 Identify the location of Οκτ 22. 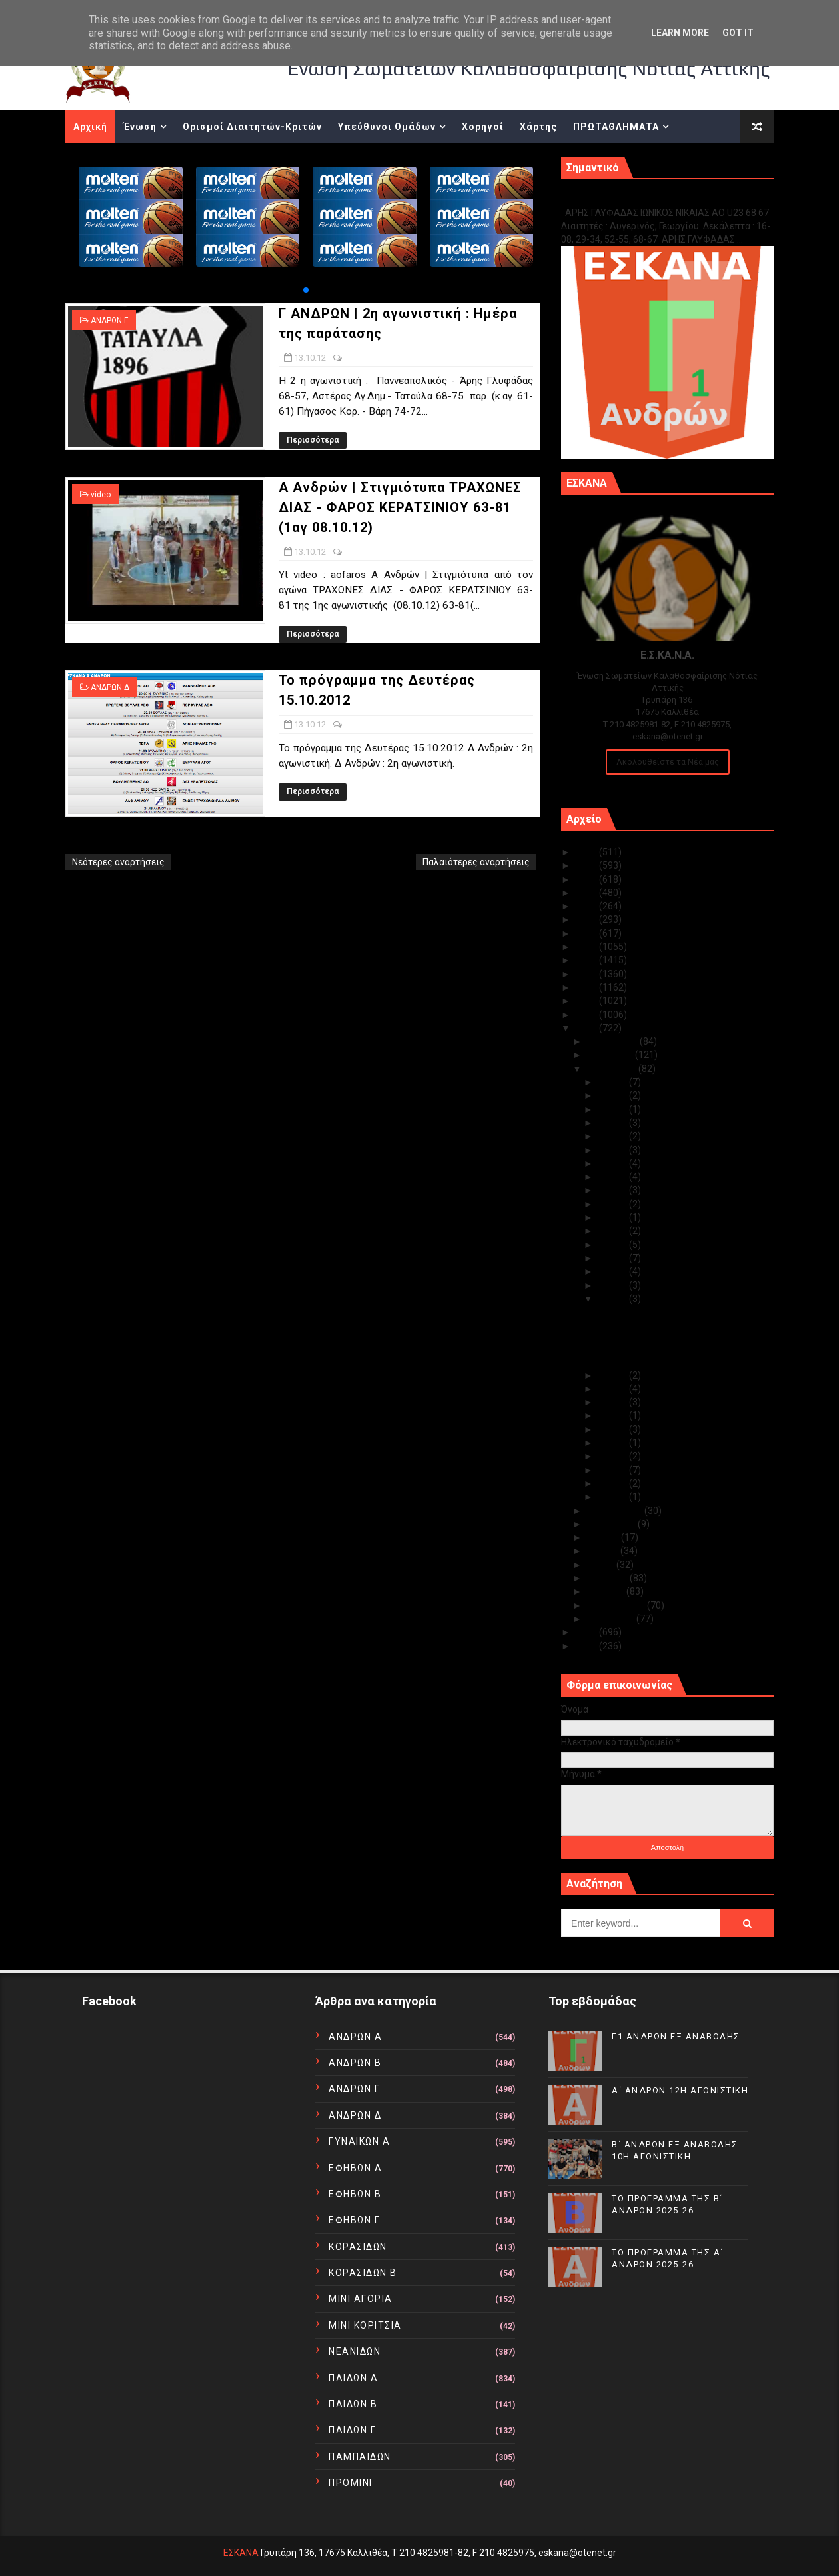
(613, 1204).